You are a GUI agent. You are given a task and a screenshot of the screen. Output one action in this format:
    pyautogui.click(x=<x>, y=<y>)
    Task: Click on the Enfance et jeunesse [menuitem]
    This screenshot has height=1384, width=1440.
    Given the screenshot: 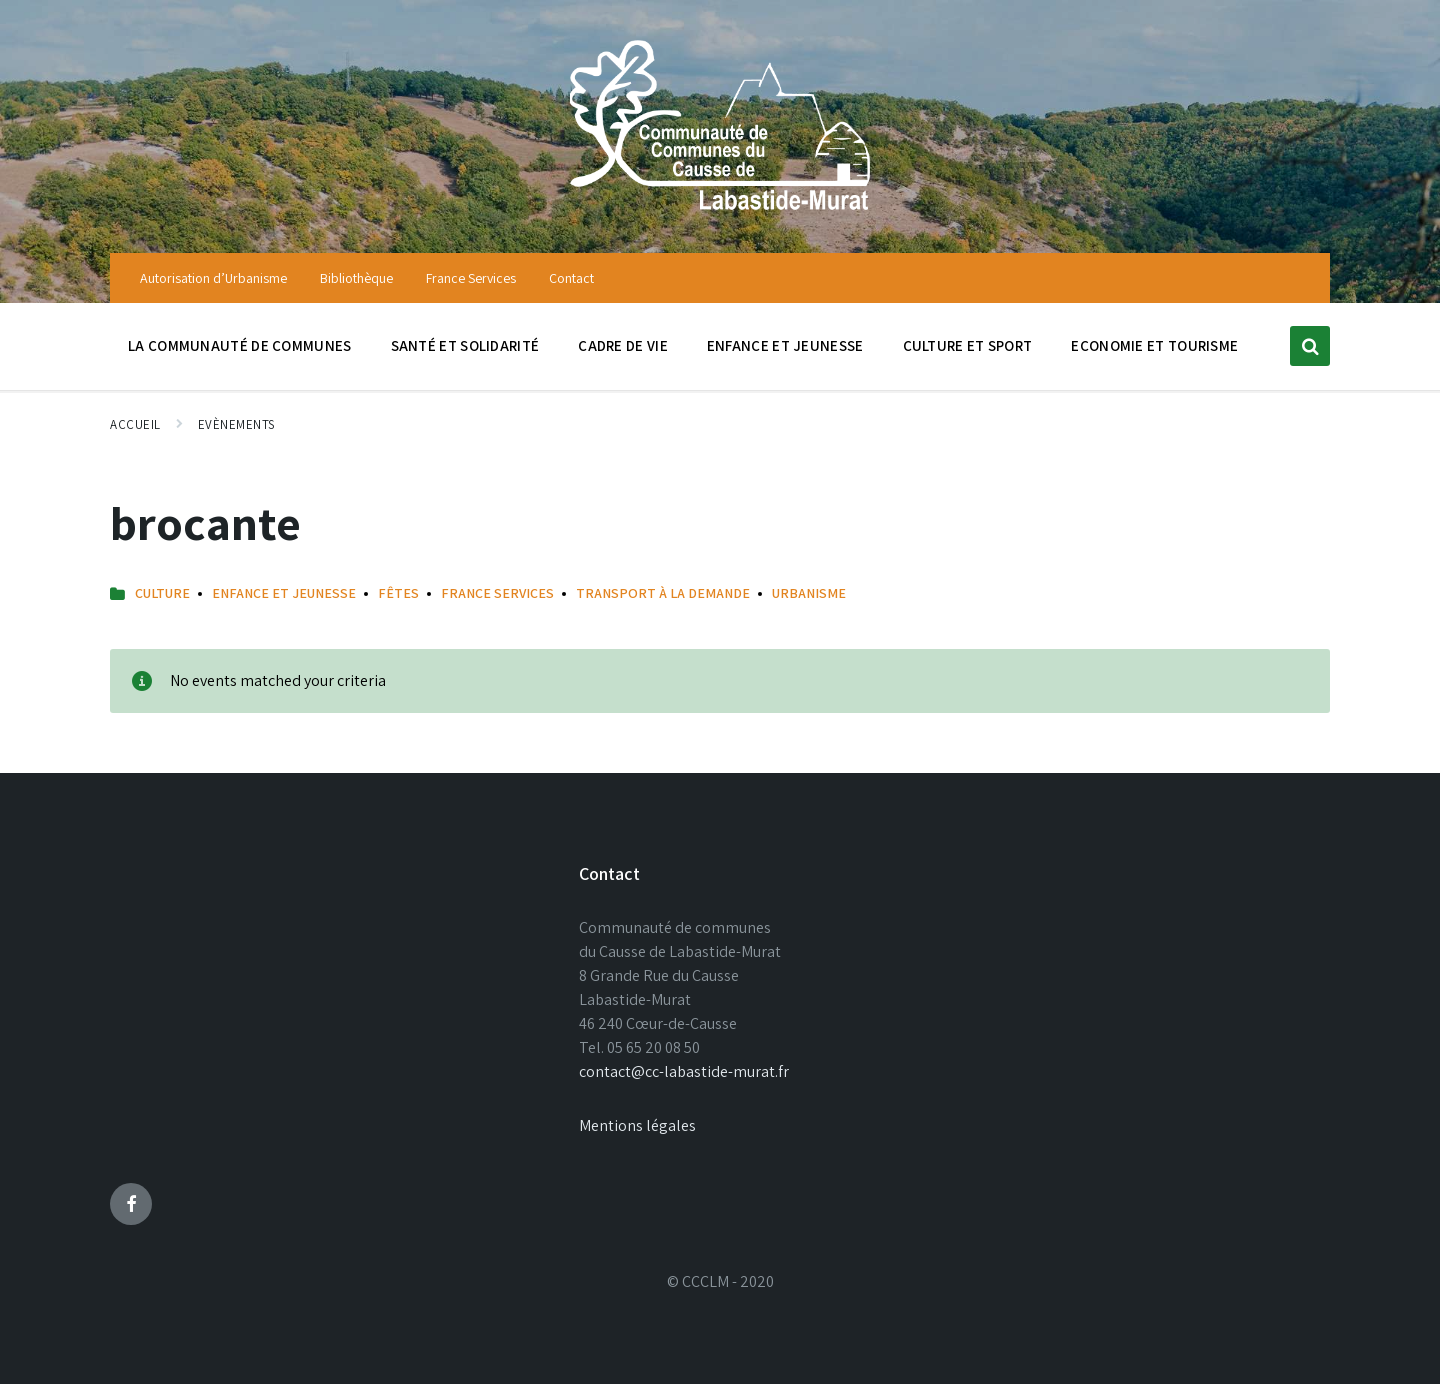 What is the action you would take?
    pyautogui.click(x=785, y=345)
    